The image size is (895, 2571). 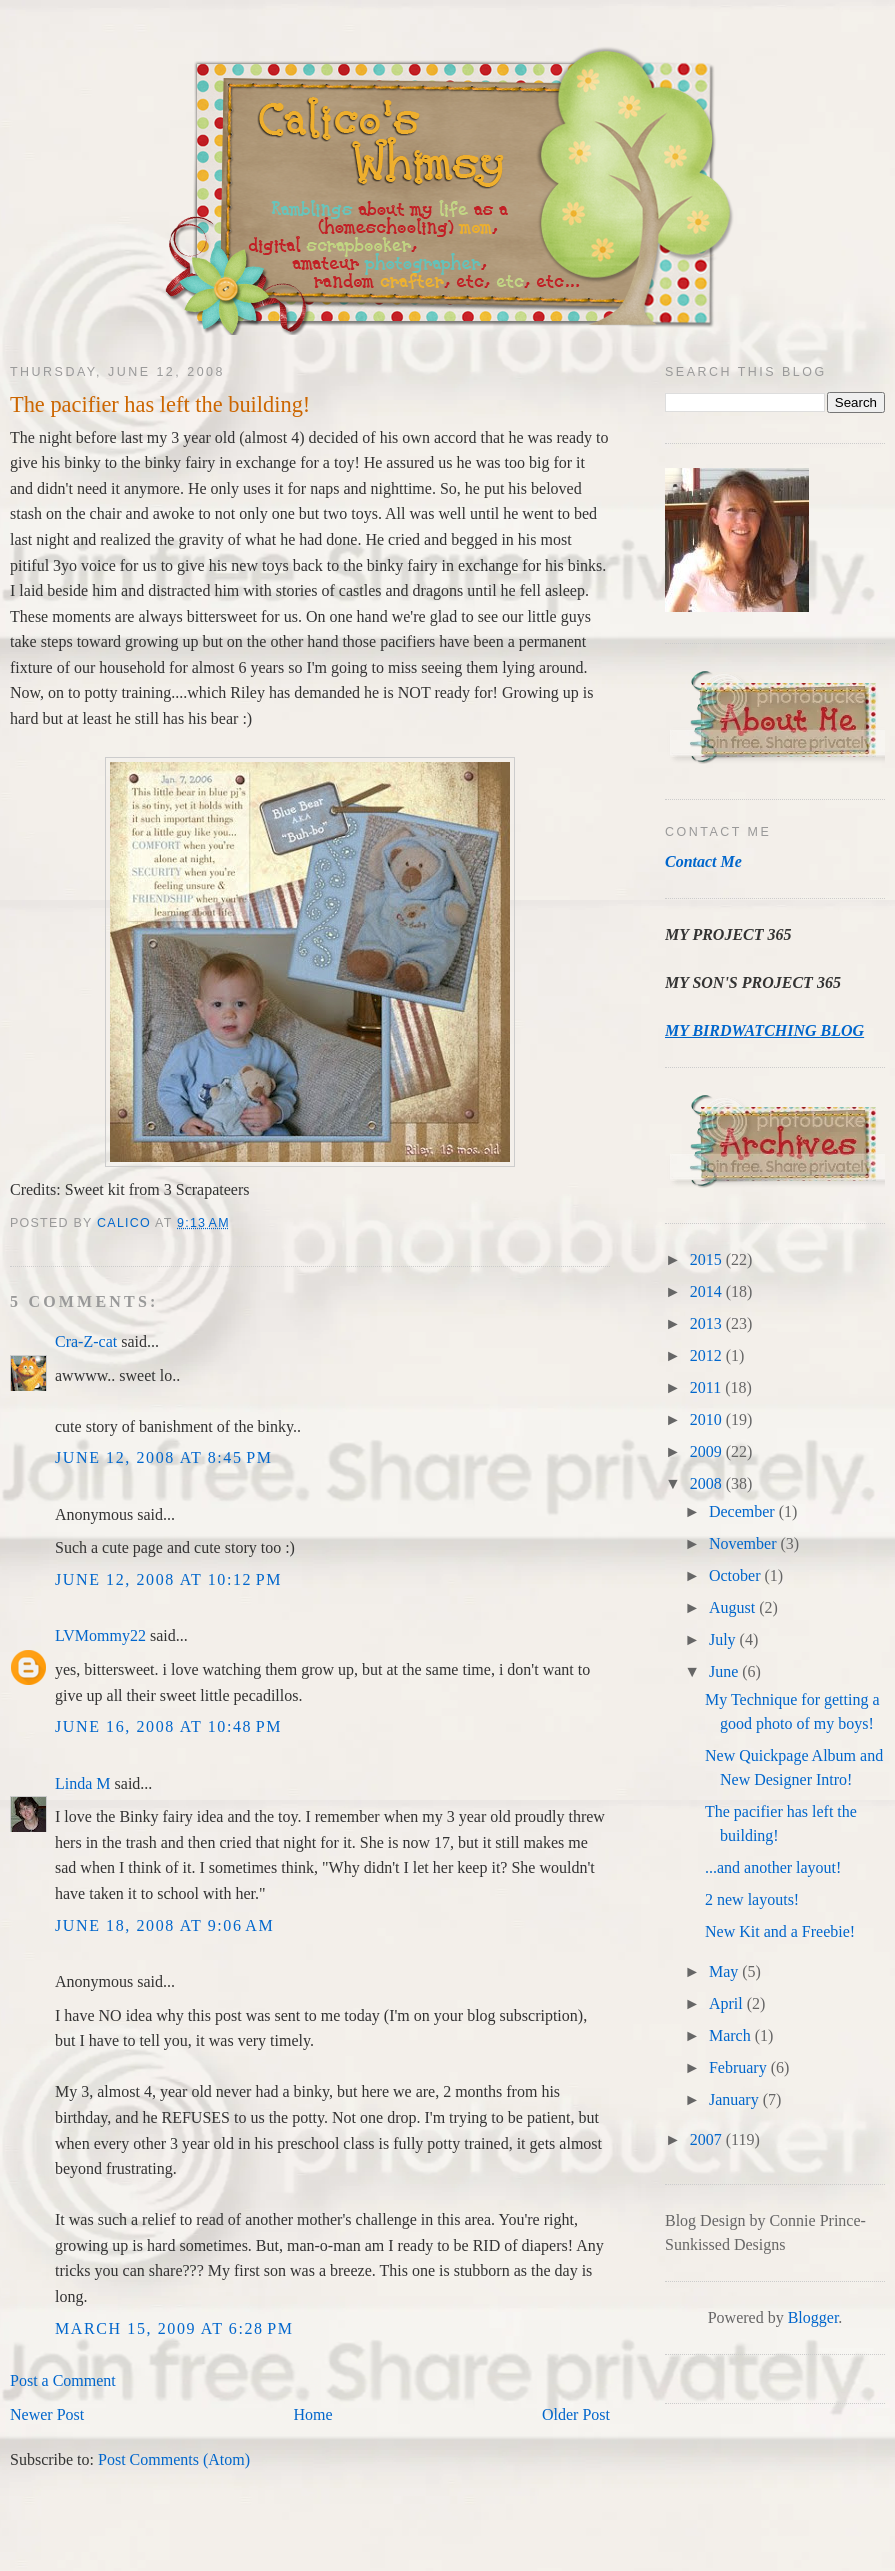 What do you see at coordinates (168, 1726) in the screenshot?
I see `June 16, 2008 at 10:48 PM` at bounding box center [168, 1726].